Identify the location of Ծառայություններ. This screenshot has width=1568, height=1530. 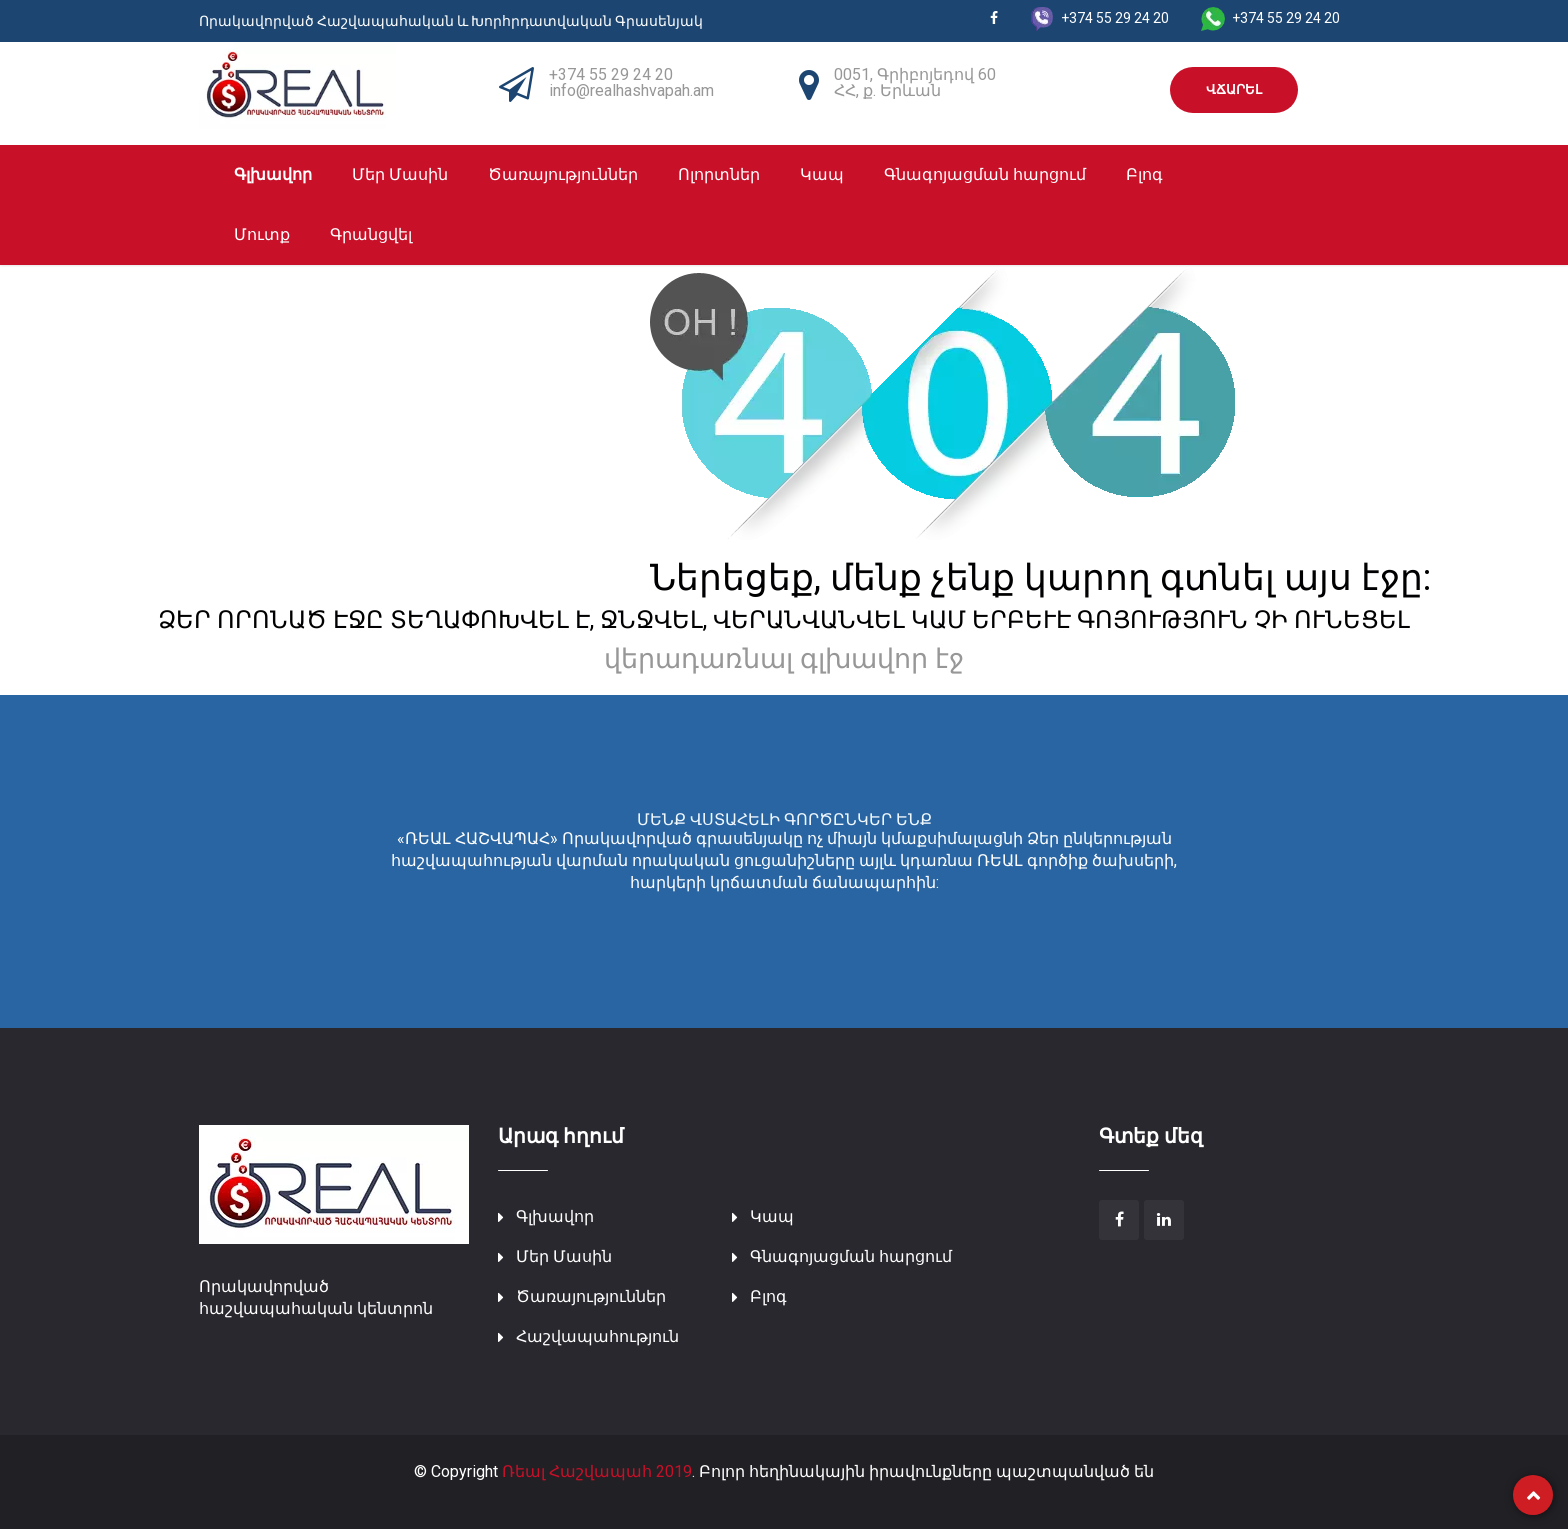
(563, 175).